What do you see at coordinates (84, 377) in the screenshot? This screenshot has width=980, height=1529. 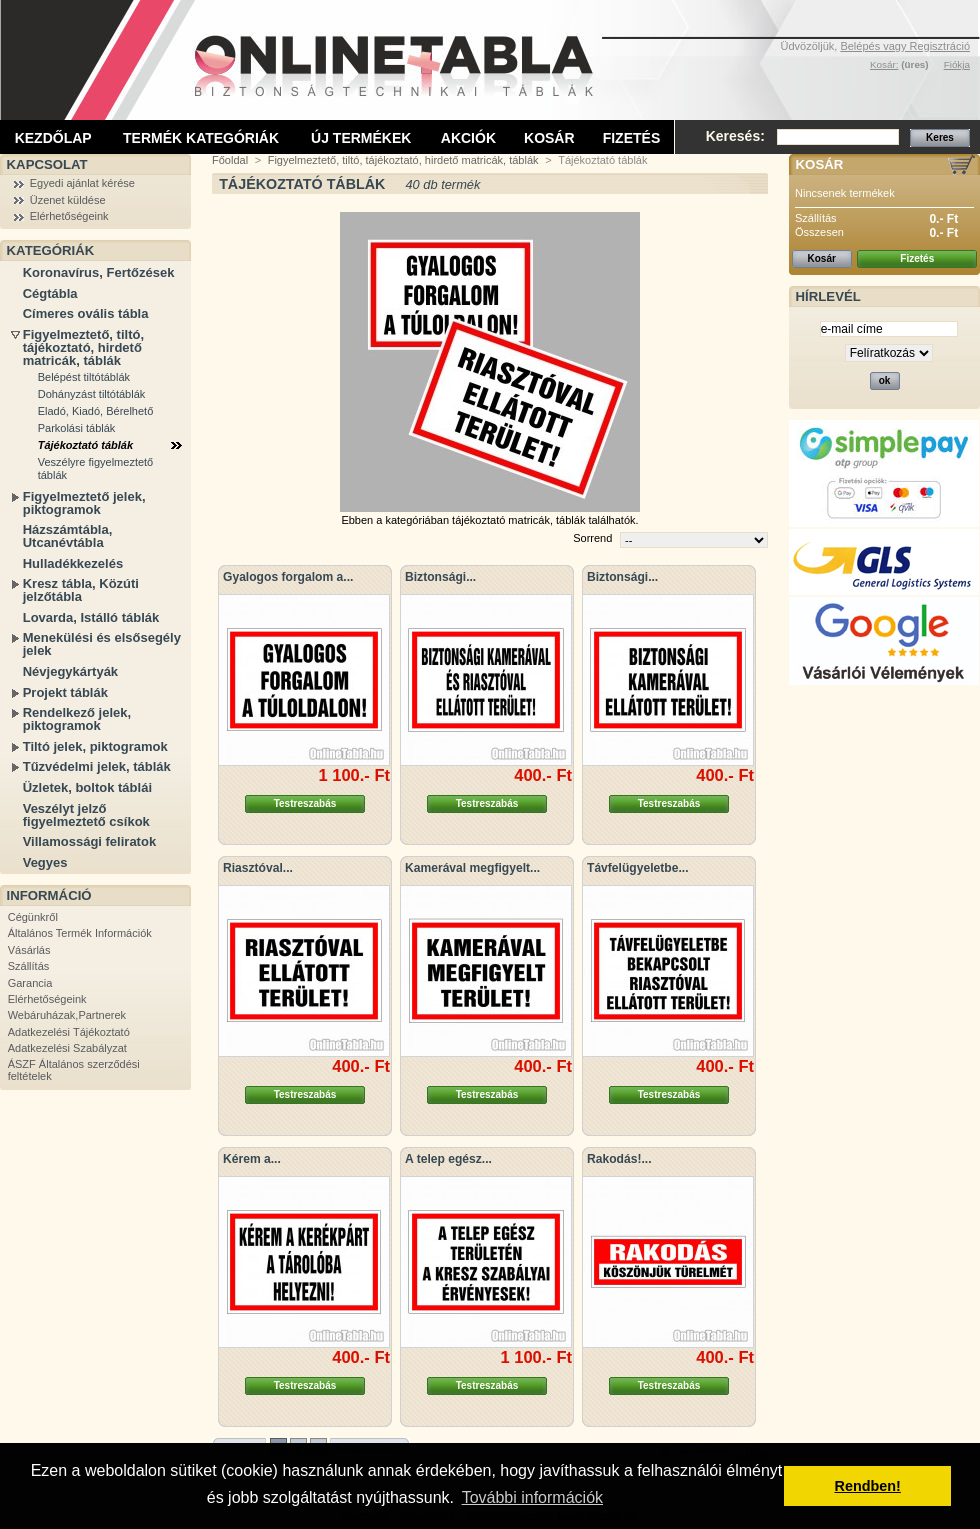 I see `Belépést tiltótáblák` at bounding box center [84, 377].